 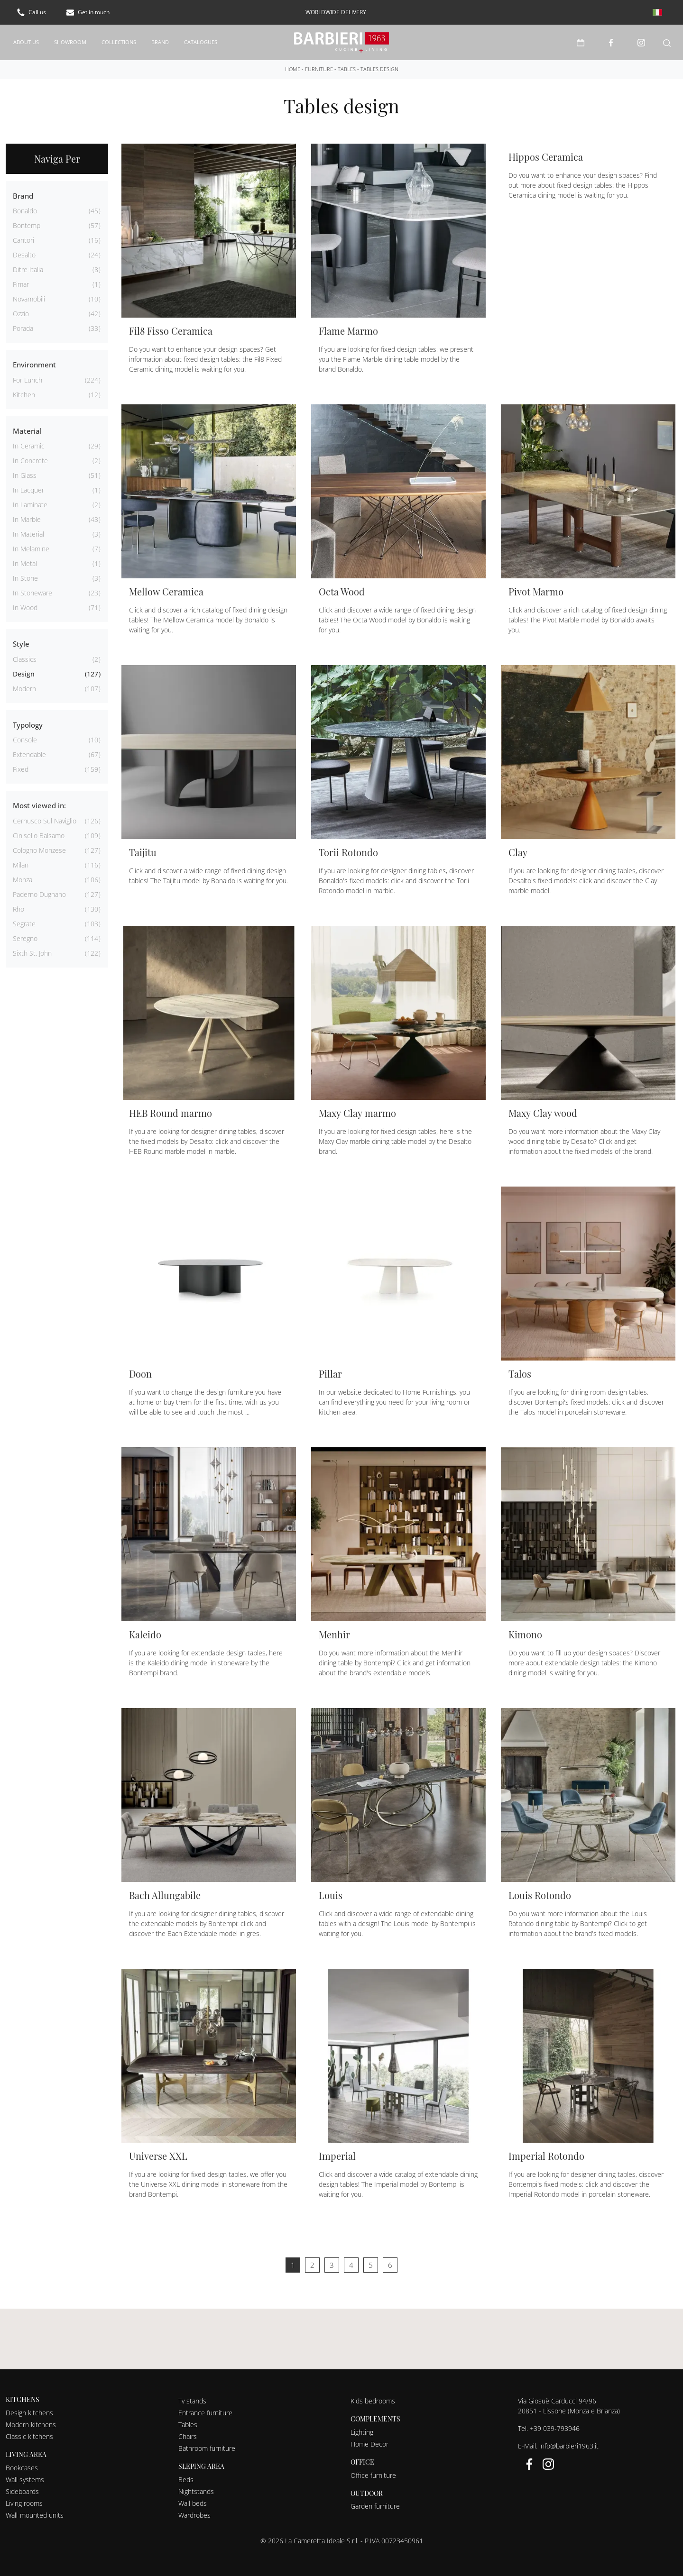 I want to click on Style [button], so click(x=21, y=640).